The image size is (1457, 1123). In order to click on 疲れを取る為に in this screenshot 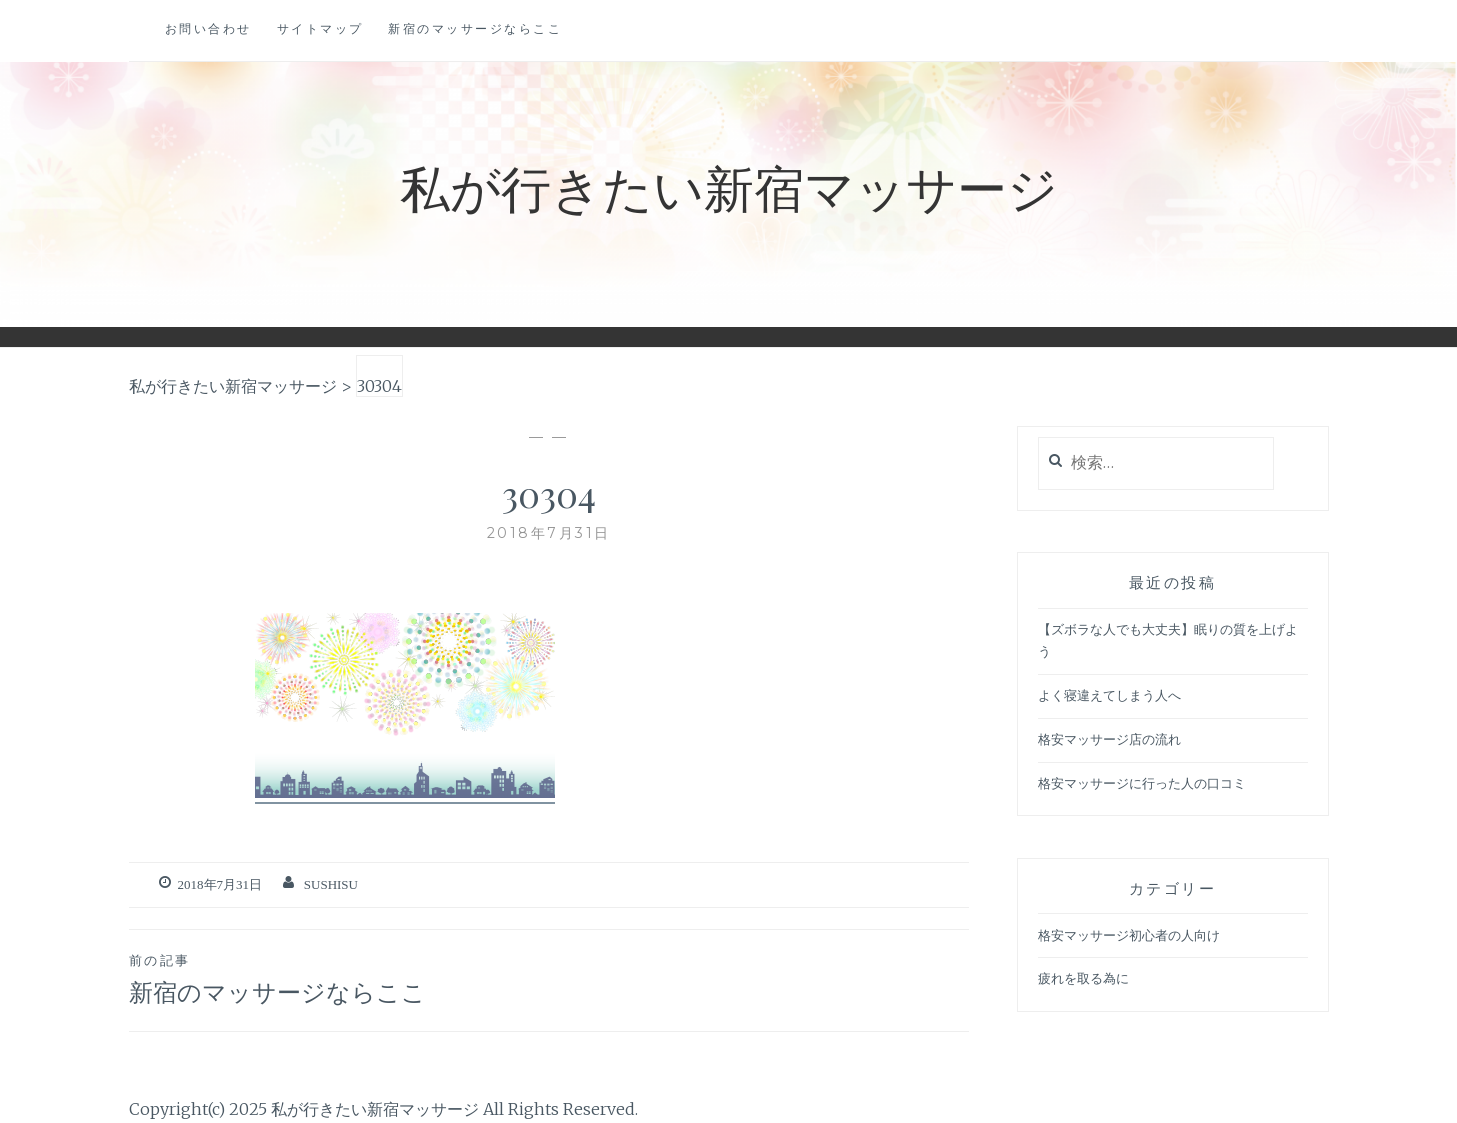, I will do `click(1083, 978)`.